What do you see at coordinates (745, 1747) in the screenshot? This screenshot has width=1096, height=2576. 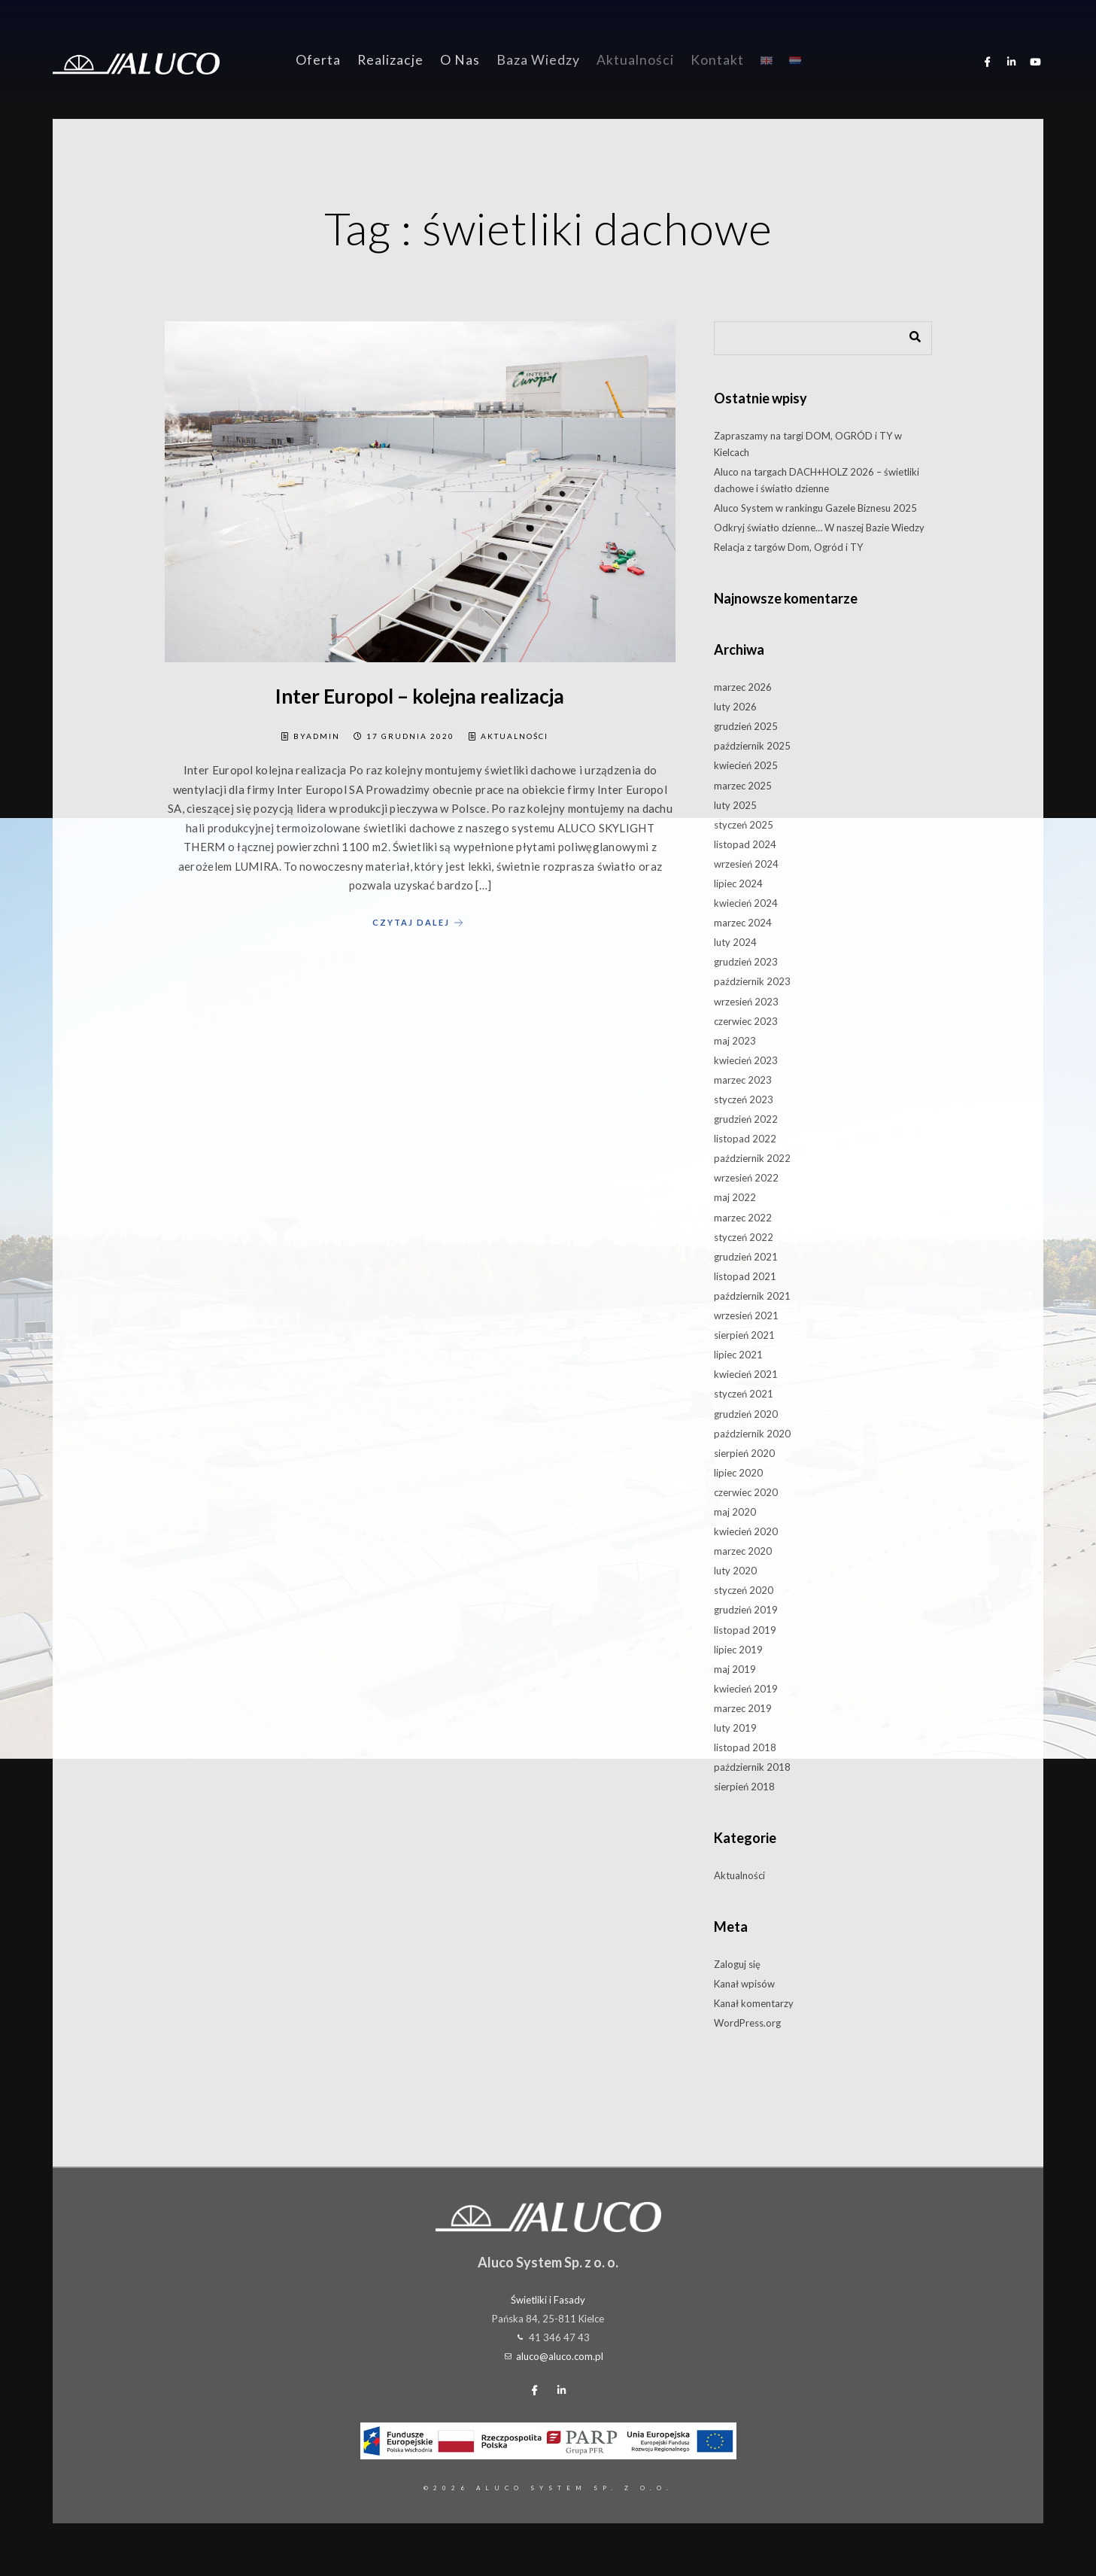 I see `listopad 2018` at bounding box center [745, 1747].